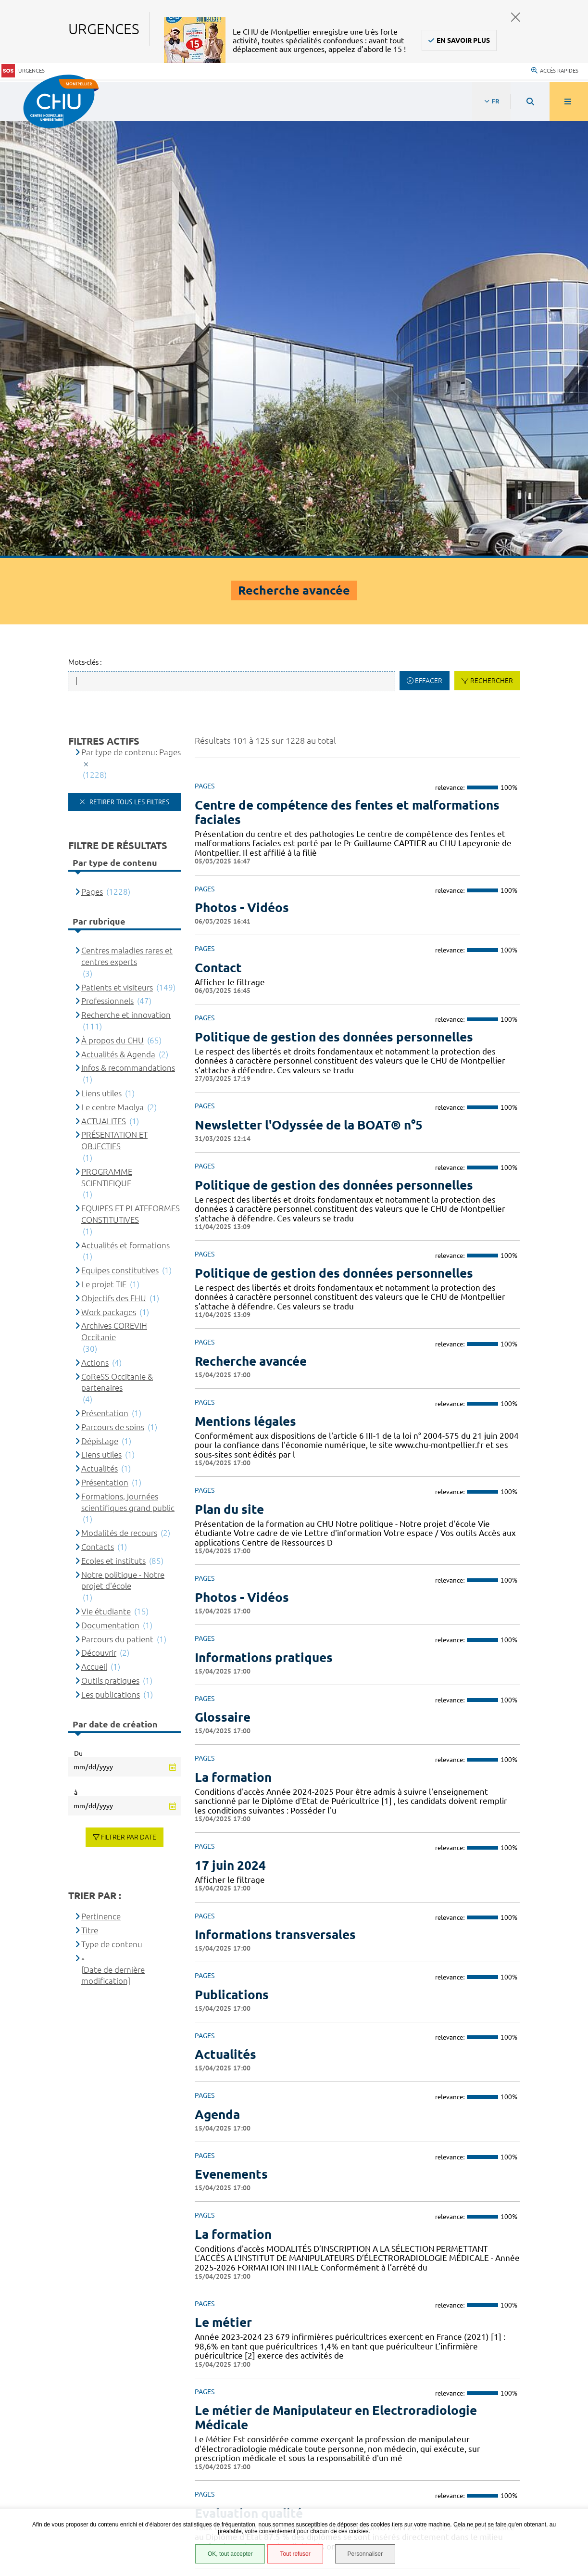  Describe the element at coordinates (217, 1678) in the screenshot. I see `Agenda` at that location.